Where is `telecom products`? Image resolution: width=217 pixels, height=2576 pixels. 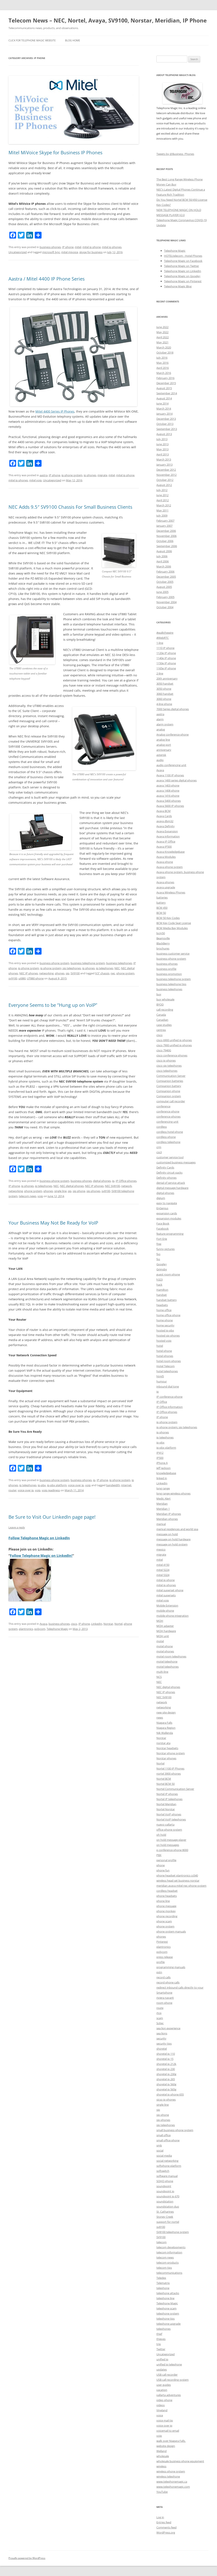 telecom products is located at coordinates (167, 2262).